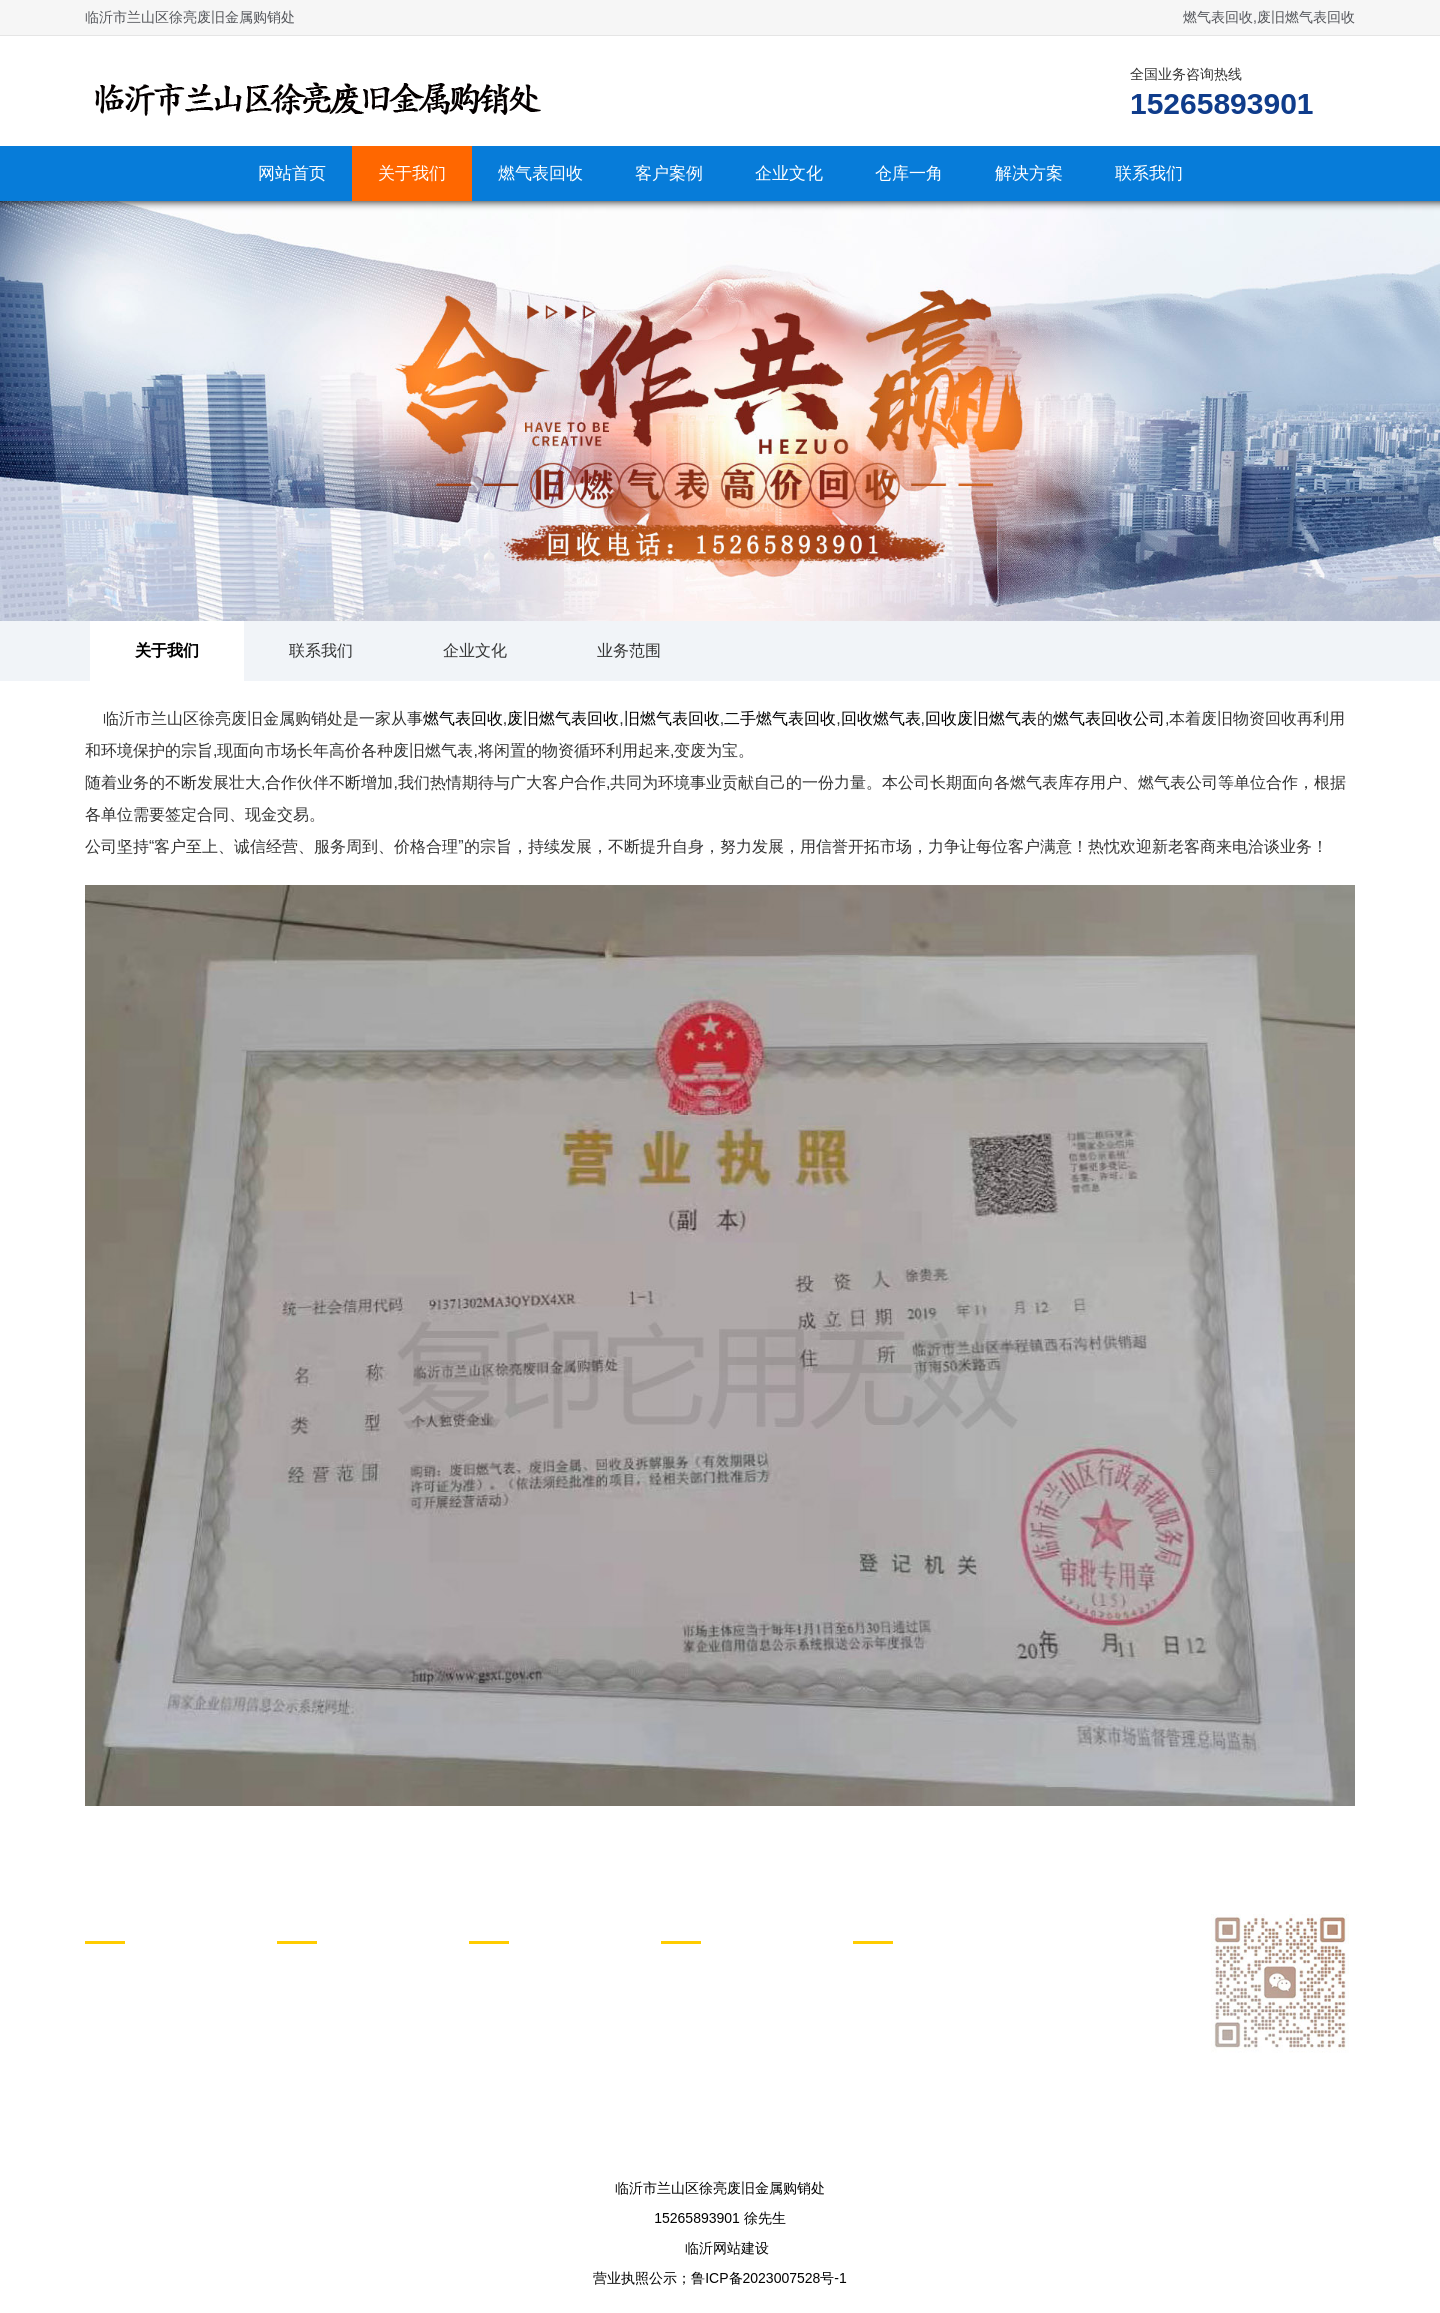 Image resolution: width=1440 pixels, height=2313 pixels. What do you see at coordinates (1149, 173) in the screenshot?
I see `联系我们` at bounding box center [1149, 173].